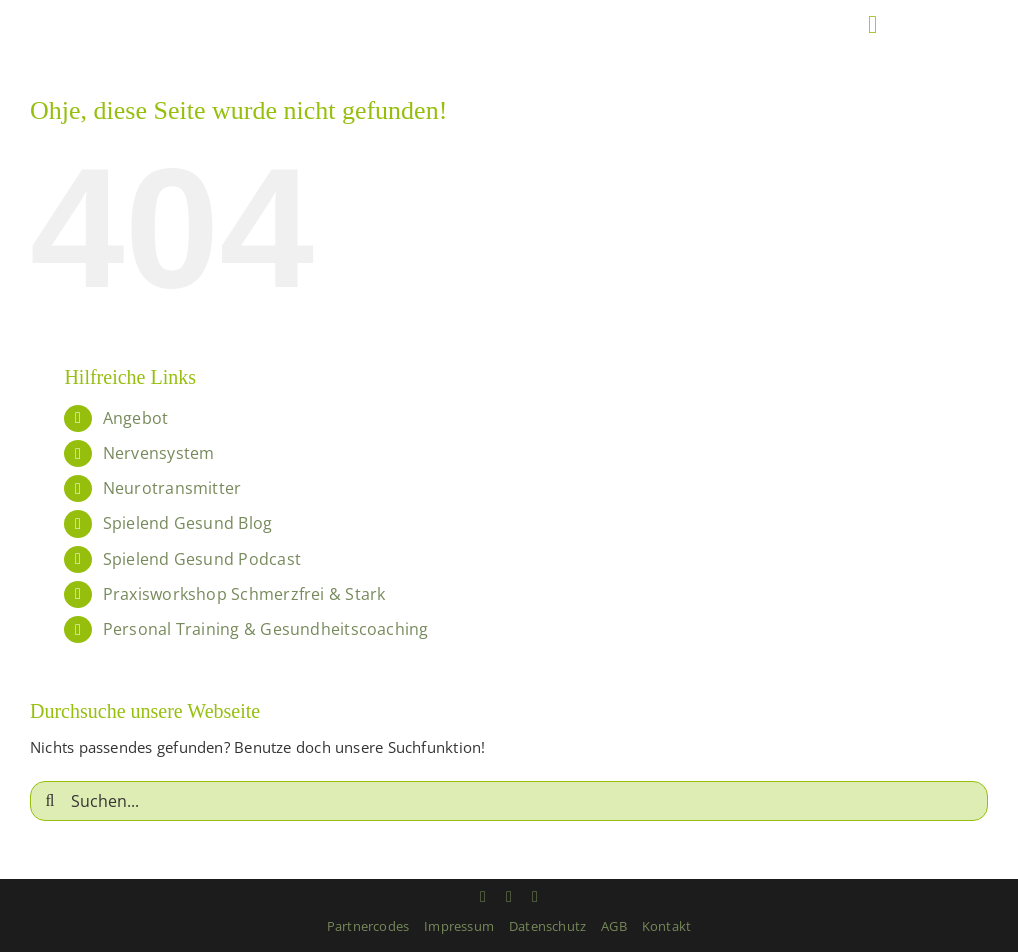  What do you see at coordinates (172, 488) in the screenshot?
I see `Neurotransmitter` at bounding box center [172, 488].